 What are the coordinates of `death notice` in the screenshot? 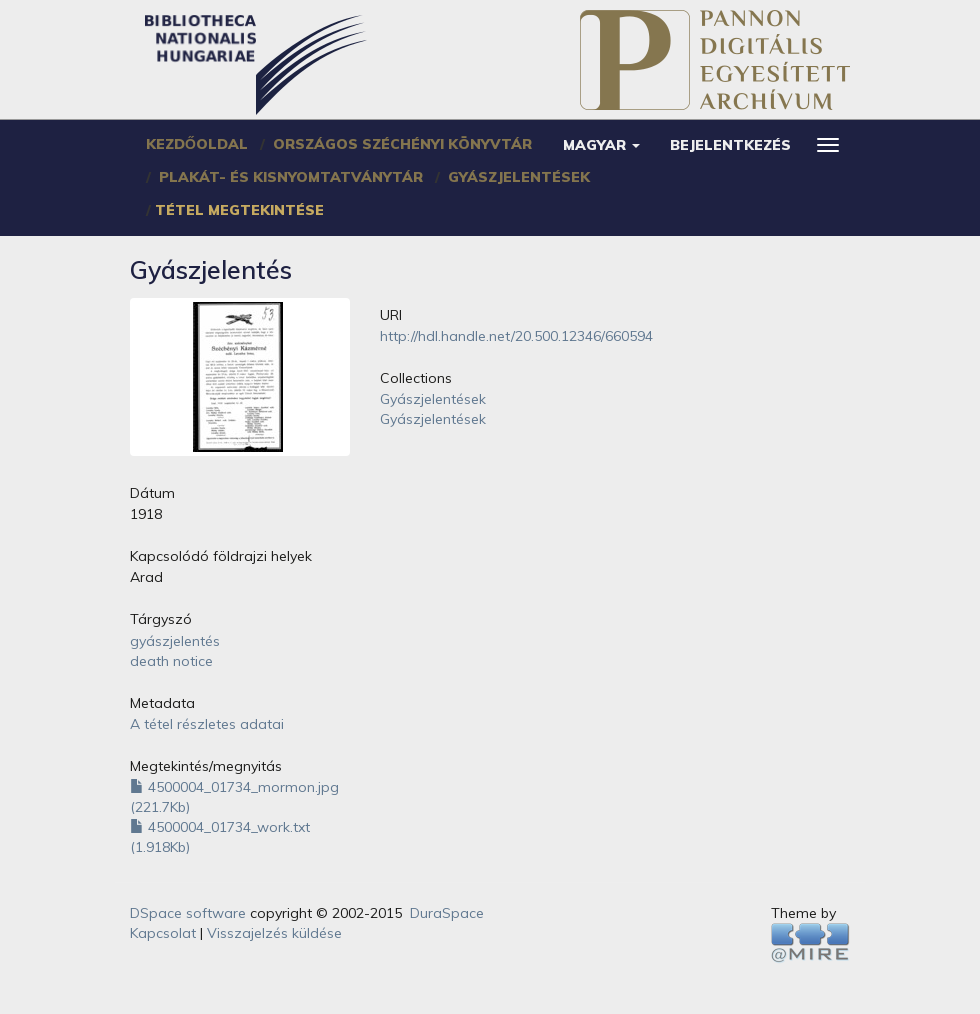 It's located at (171, 661).